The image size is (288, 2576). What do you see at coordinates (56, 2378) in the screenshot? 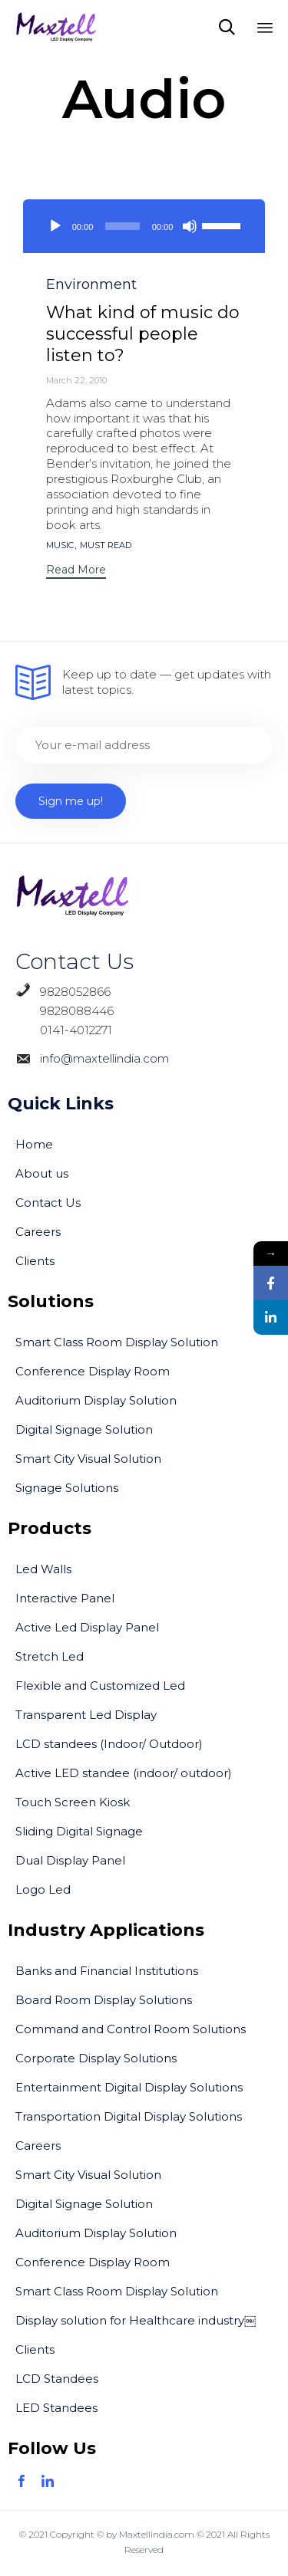
I see `LCD Standees` at bounding box center [56, 2378].